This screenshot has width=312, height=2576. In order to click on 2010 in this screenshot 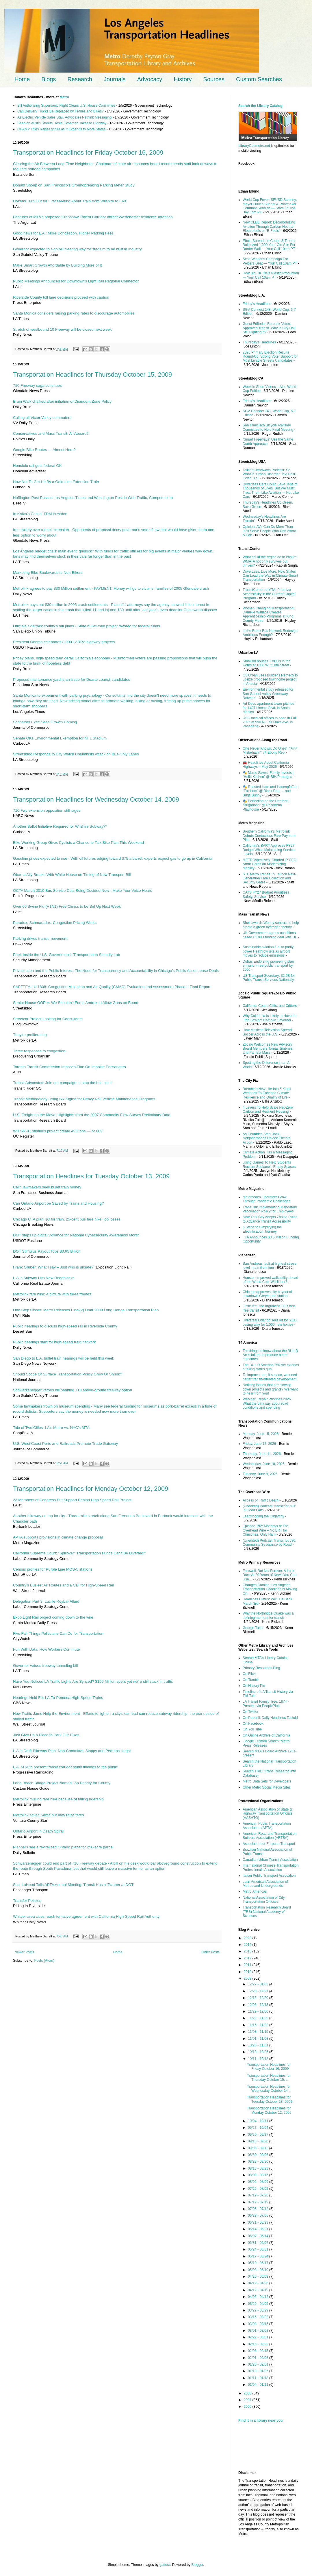, I will do `click(248, 1972)`.